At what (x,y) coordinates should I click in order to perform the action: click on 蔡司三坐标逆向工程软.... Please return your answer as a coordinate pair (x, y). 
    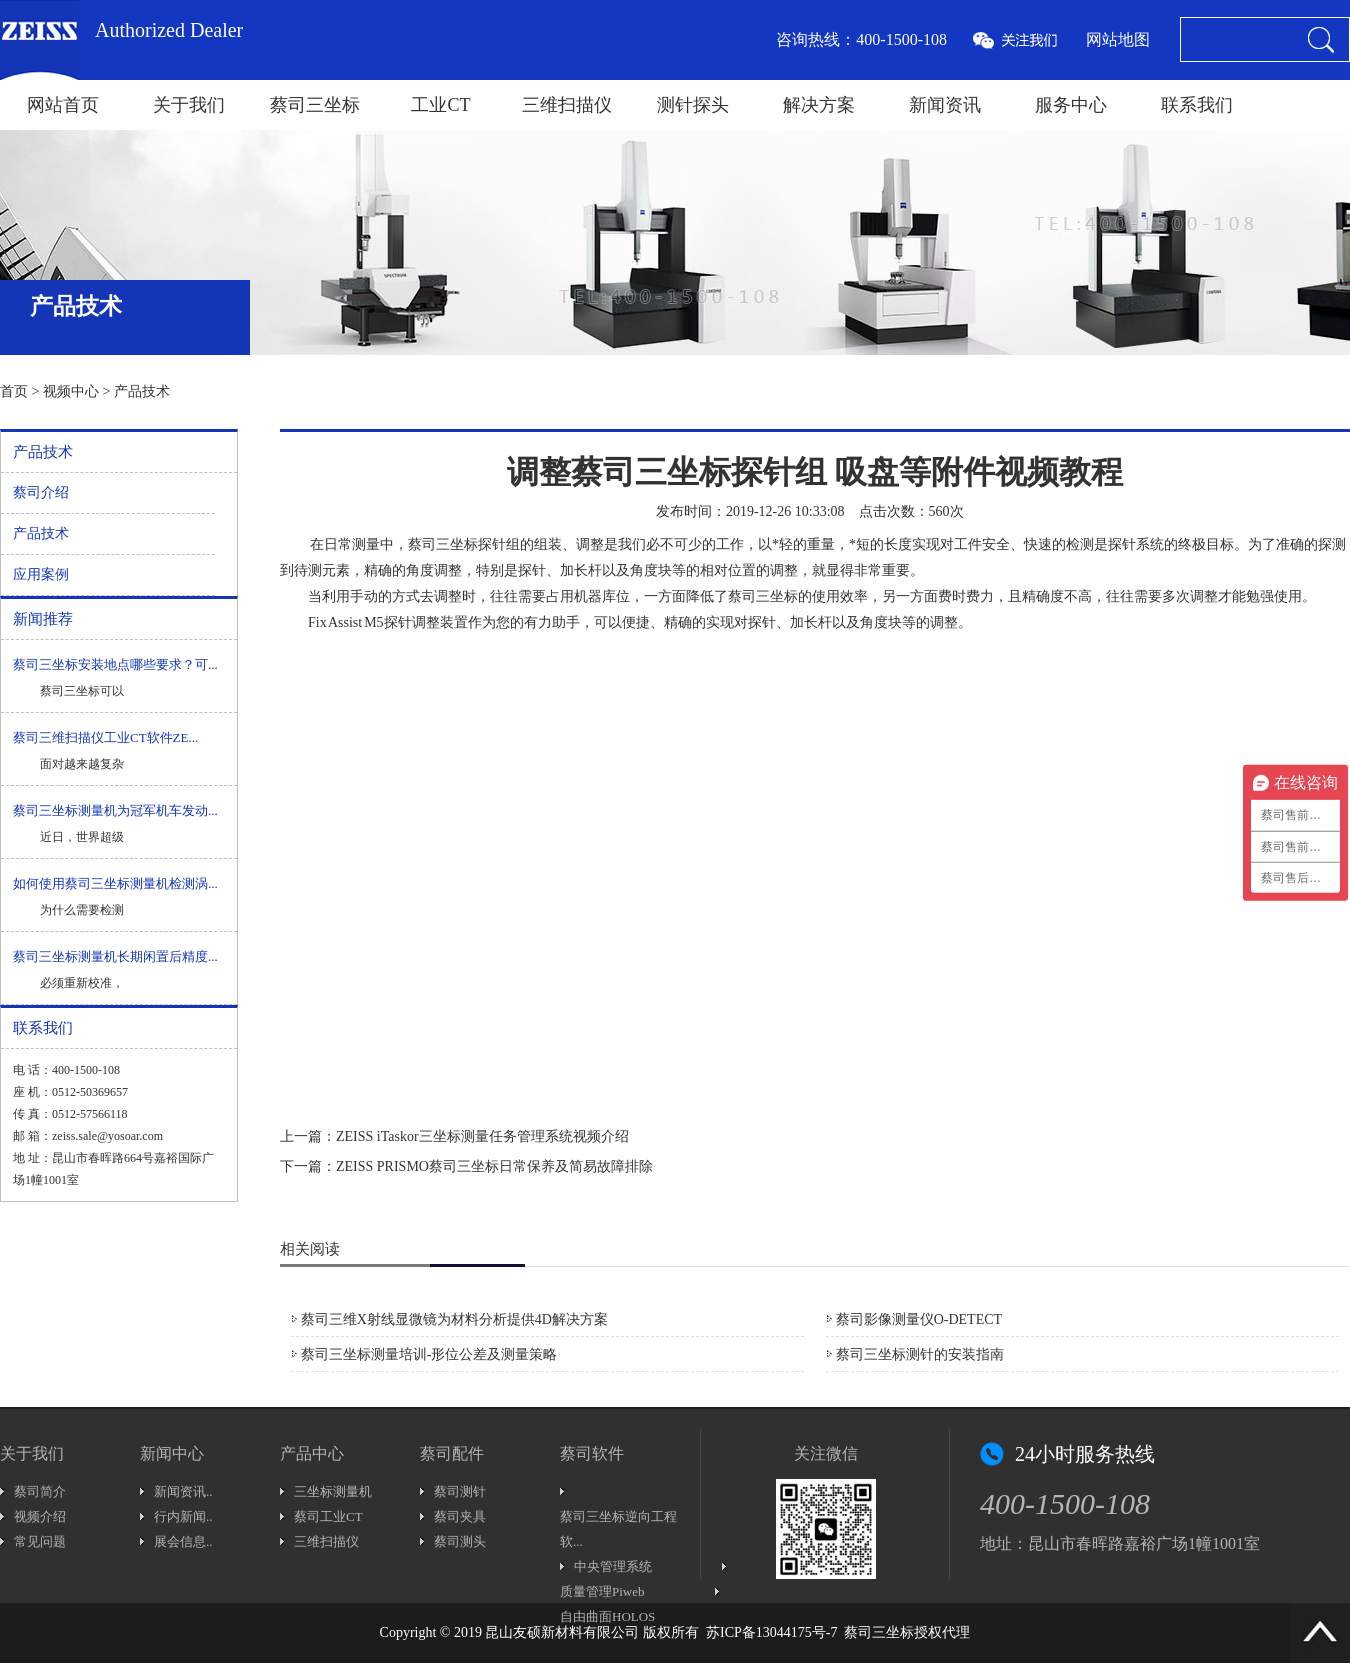
    Looking at the image, I should click on (618, 1529).